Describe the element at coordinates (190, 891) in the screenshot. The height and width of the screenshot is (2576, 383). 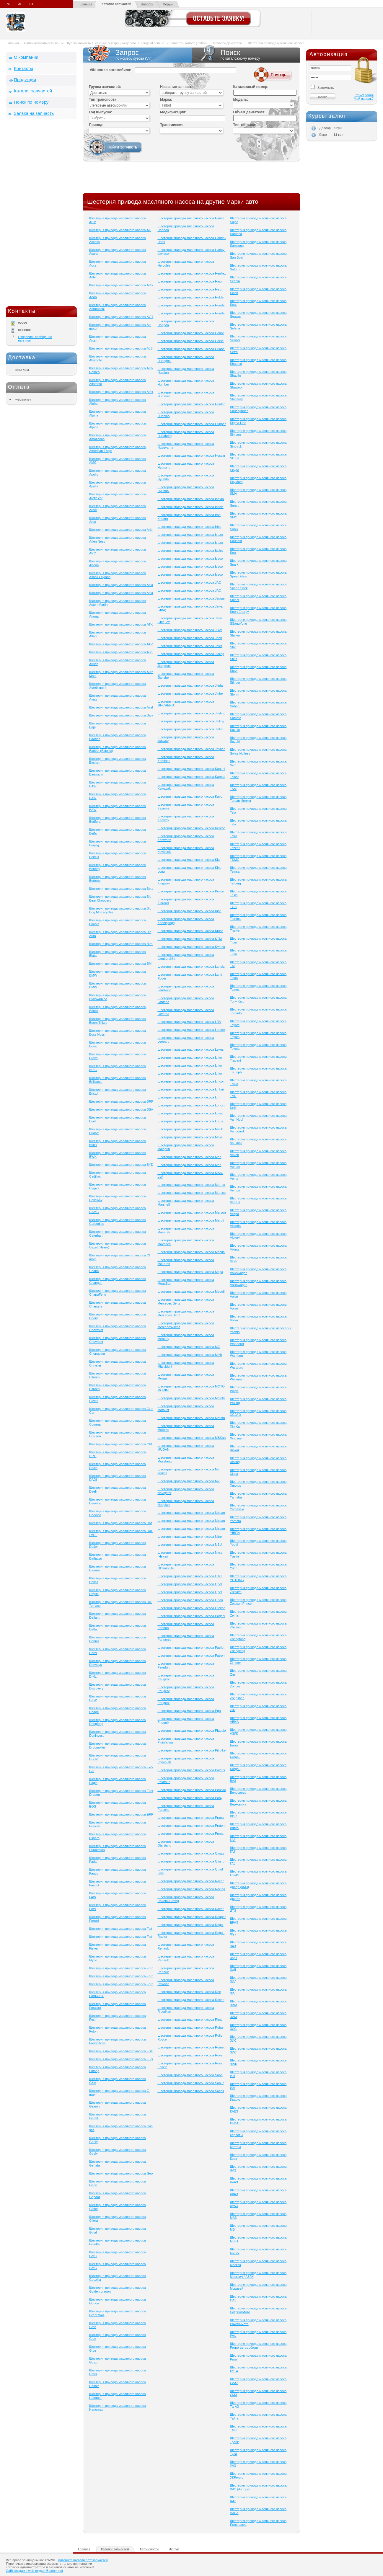
I see `Шестерня привода масляного насоса Kinlon` at that location.